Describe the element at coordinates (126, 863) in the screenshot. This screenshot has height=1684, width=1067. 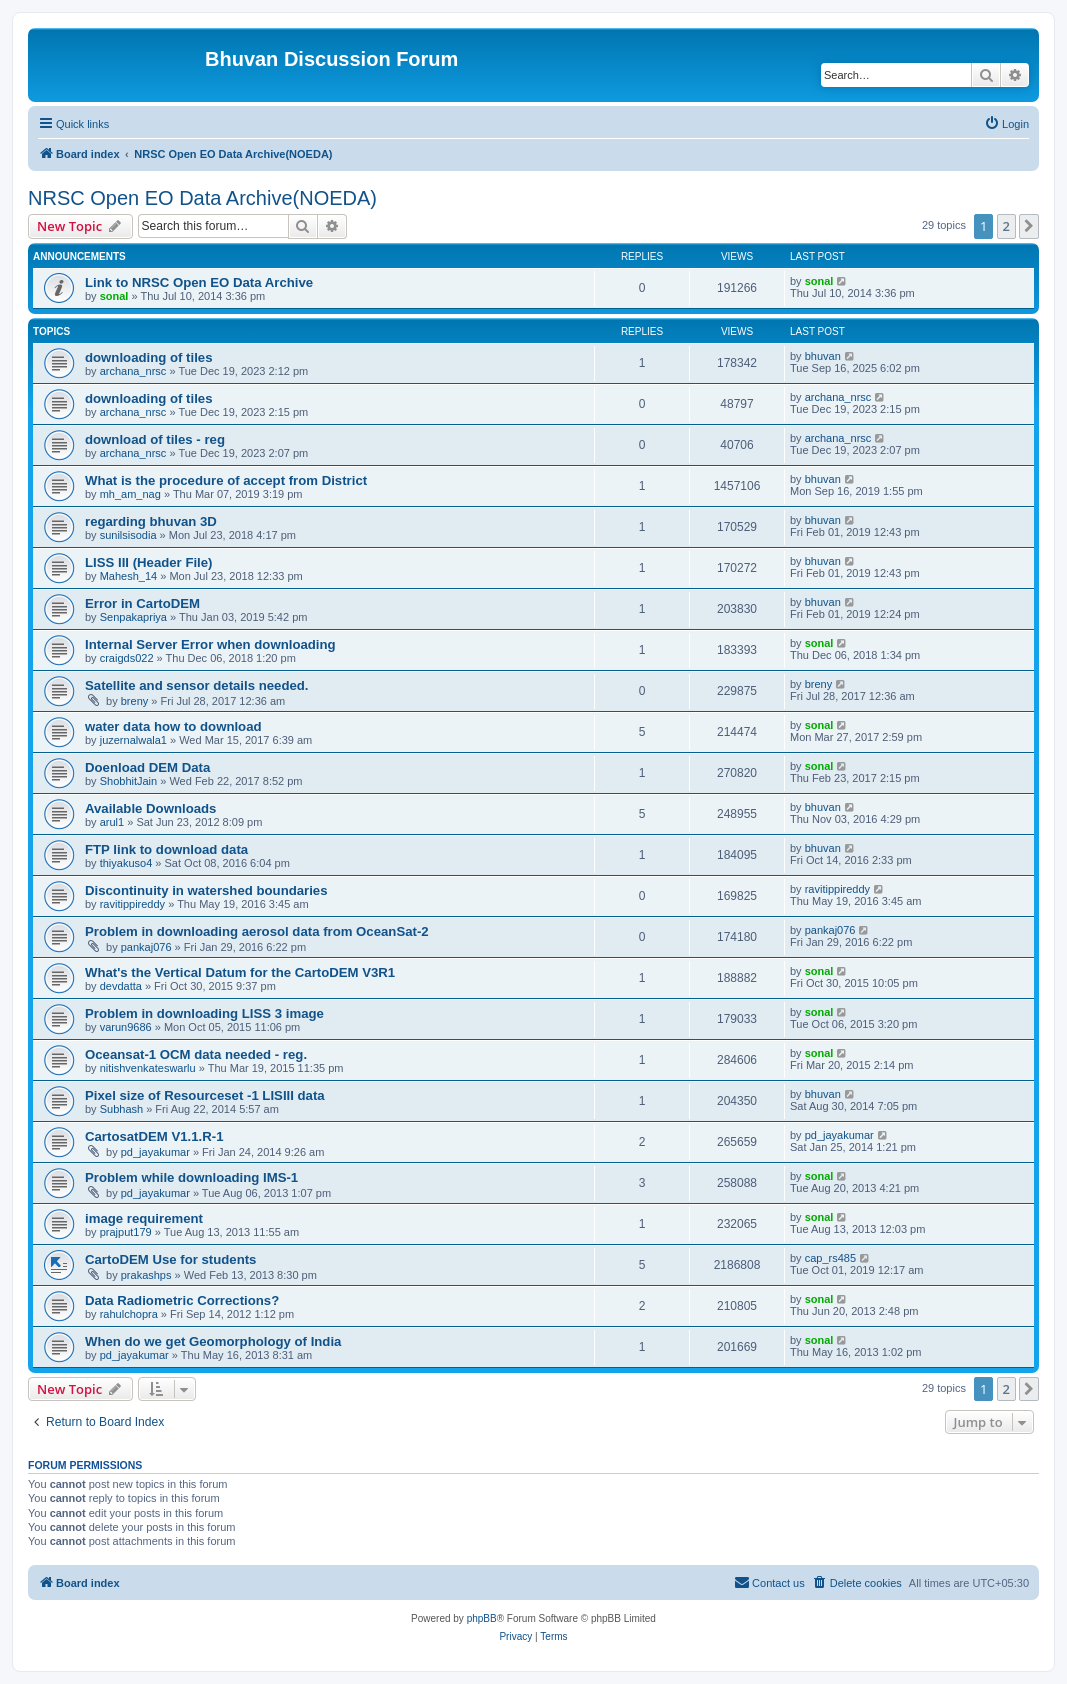
I see `thiyakuso4` at that location.